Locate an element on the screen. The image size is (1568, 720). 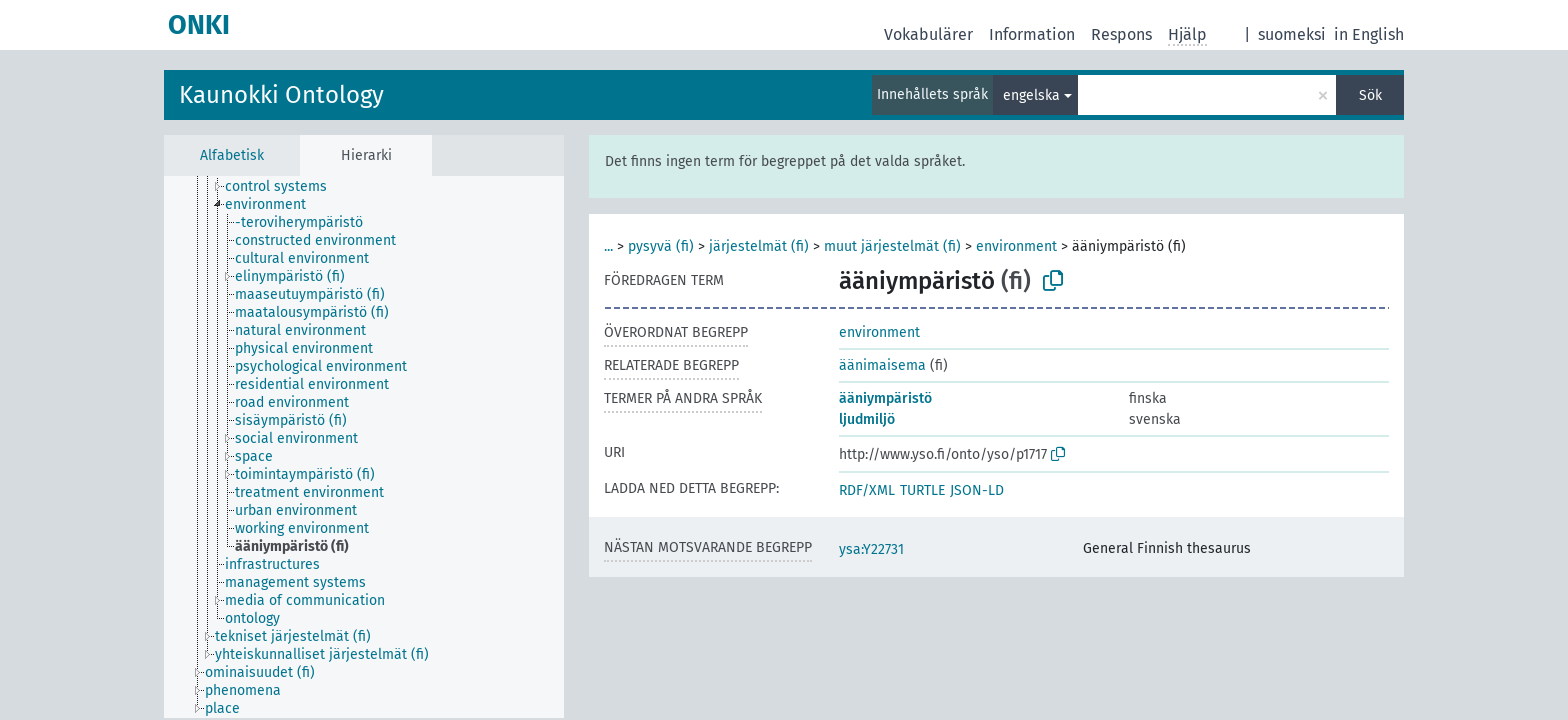
Kaunokki Ontology is located at coordinates (281, 95).